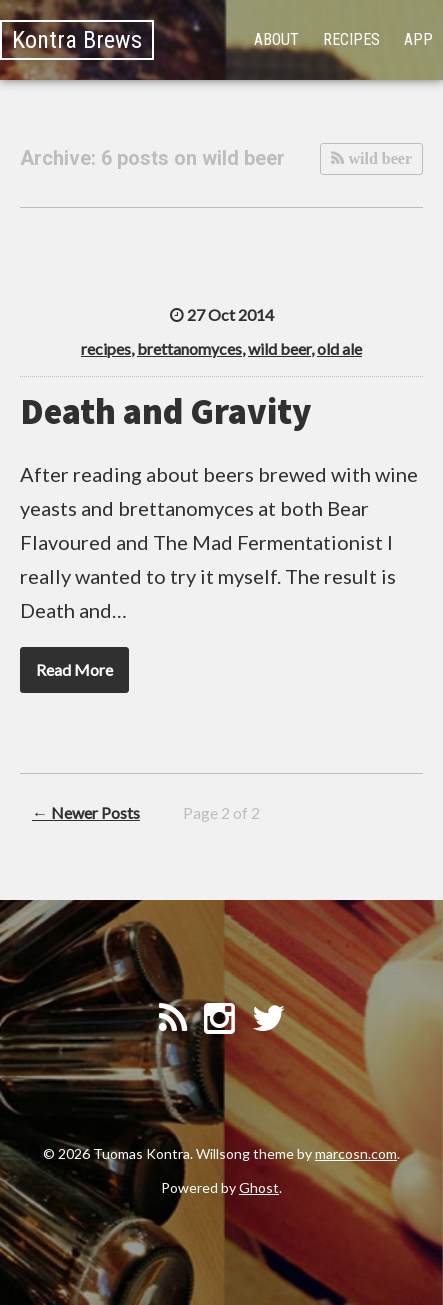 The image size is (443, 1305). Describe the element at coordinates (418, 39) in the screenshot. I see `App` at that location.